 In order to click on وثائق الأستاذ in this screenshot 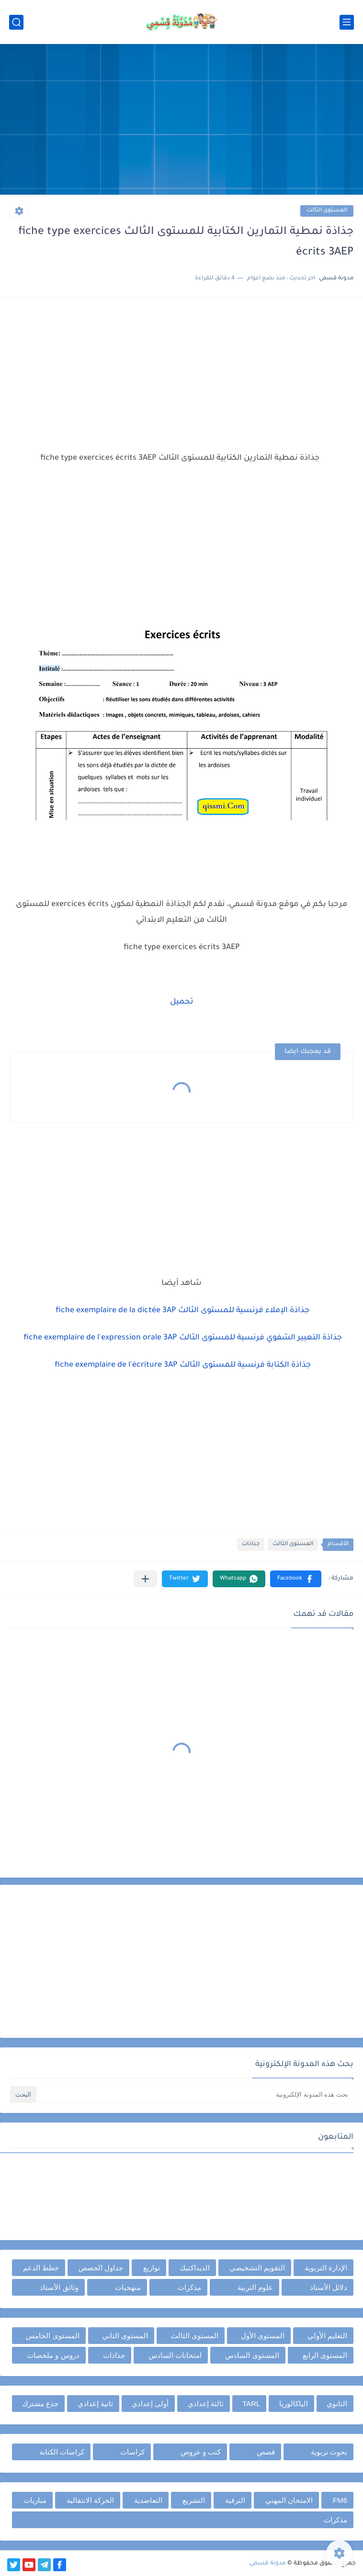, I will do `click(59, 2287)`.